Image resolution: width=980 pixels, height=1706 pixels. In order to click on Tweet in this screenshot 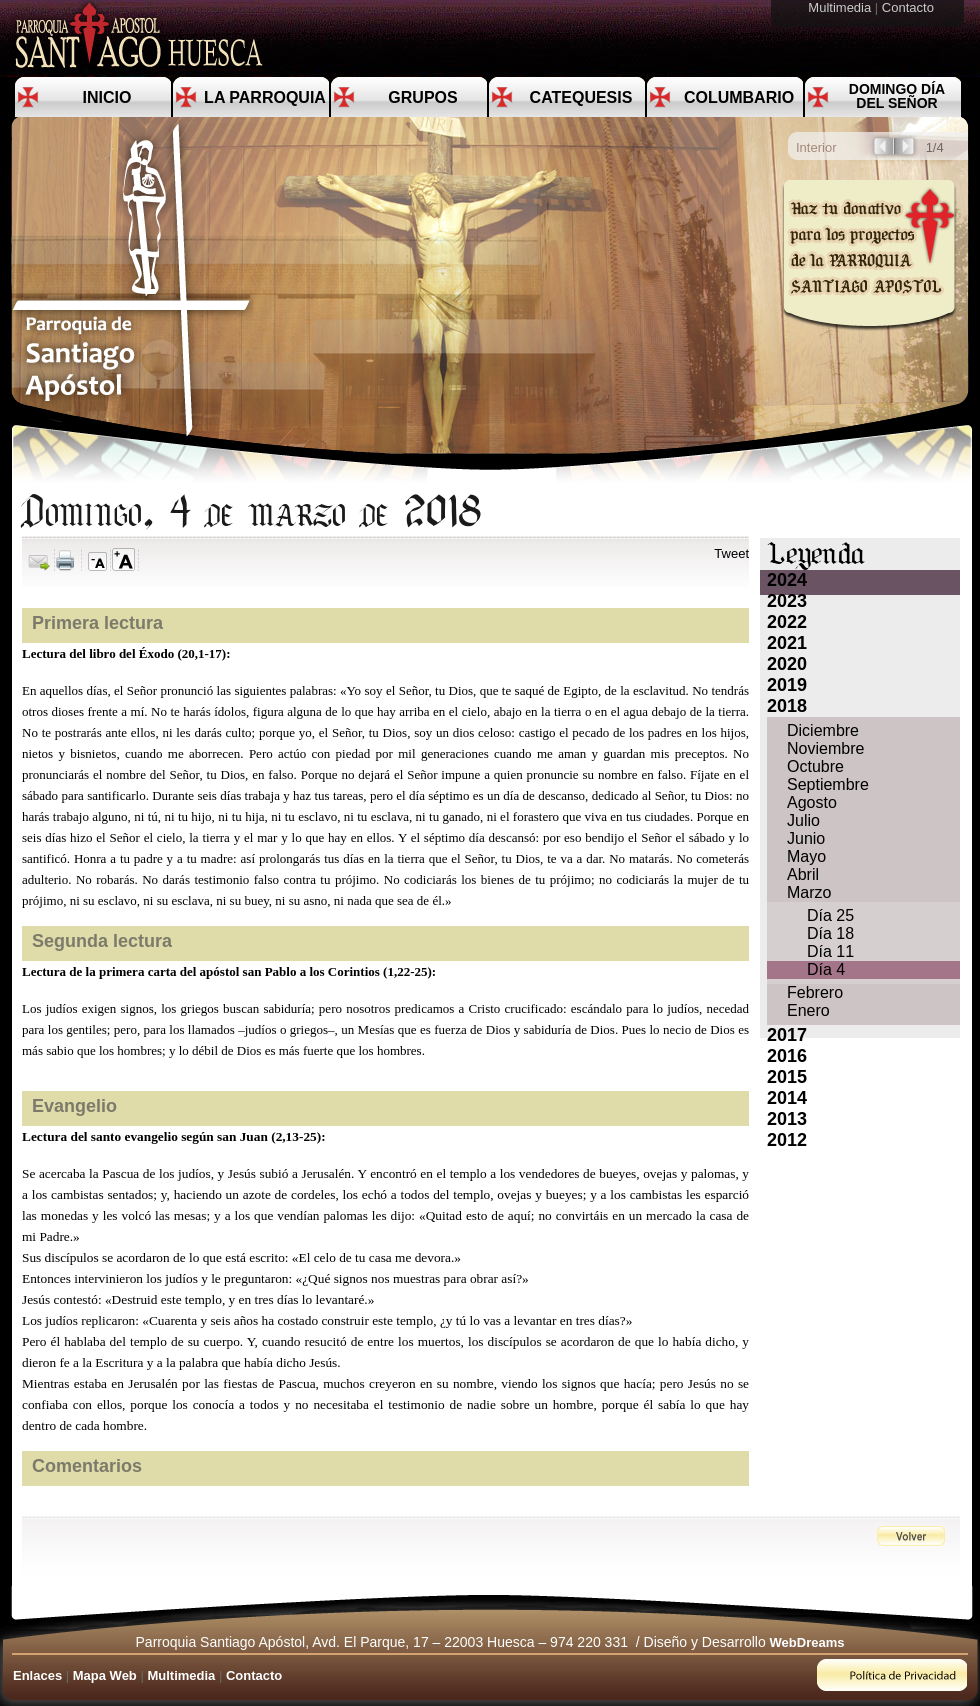, I will do `click(731, 553)`.